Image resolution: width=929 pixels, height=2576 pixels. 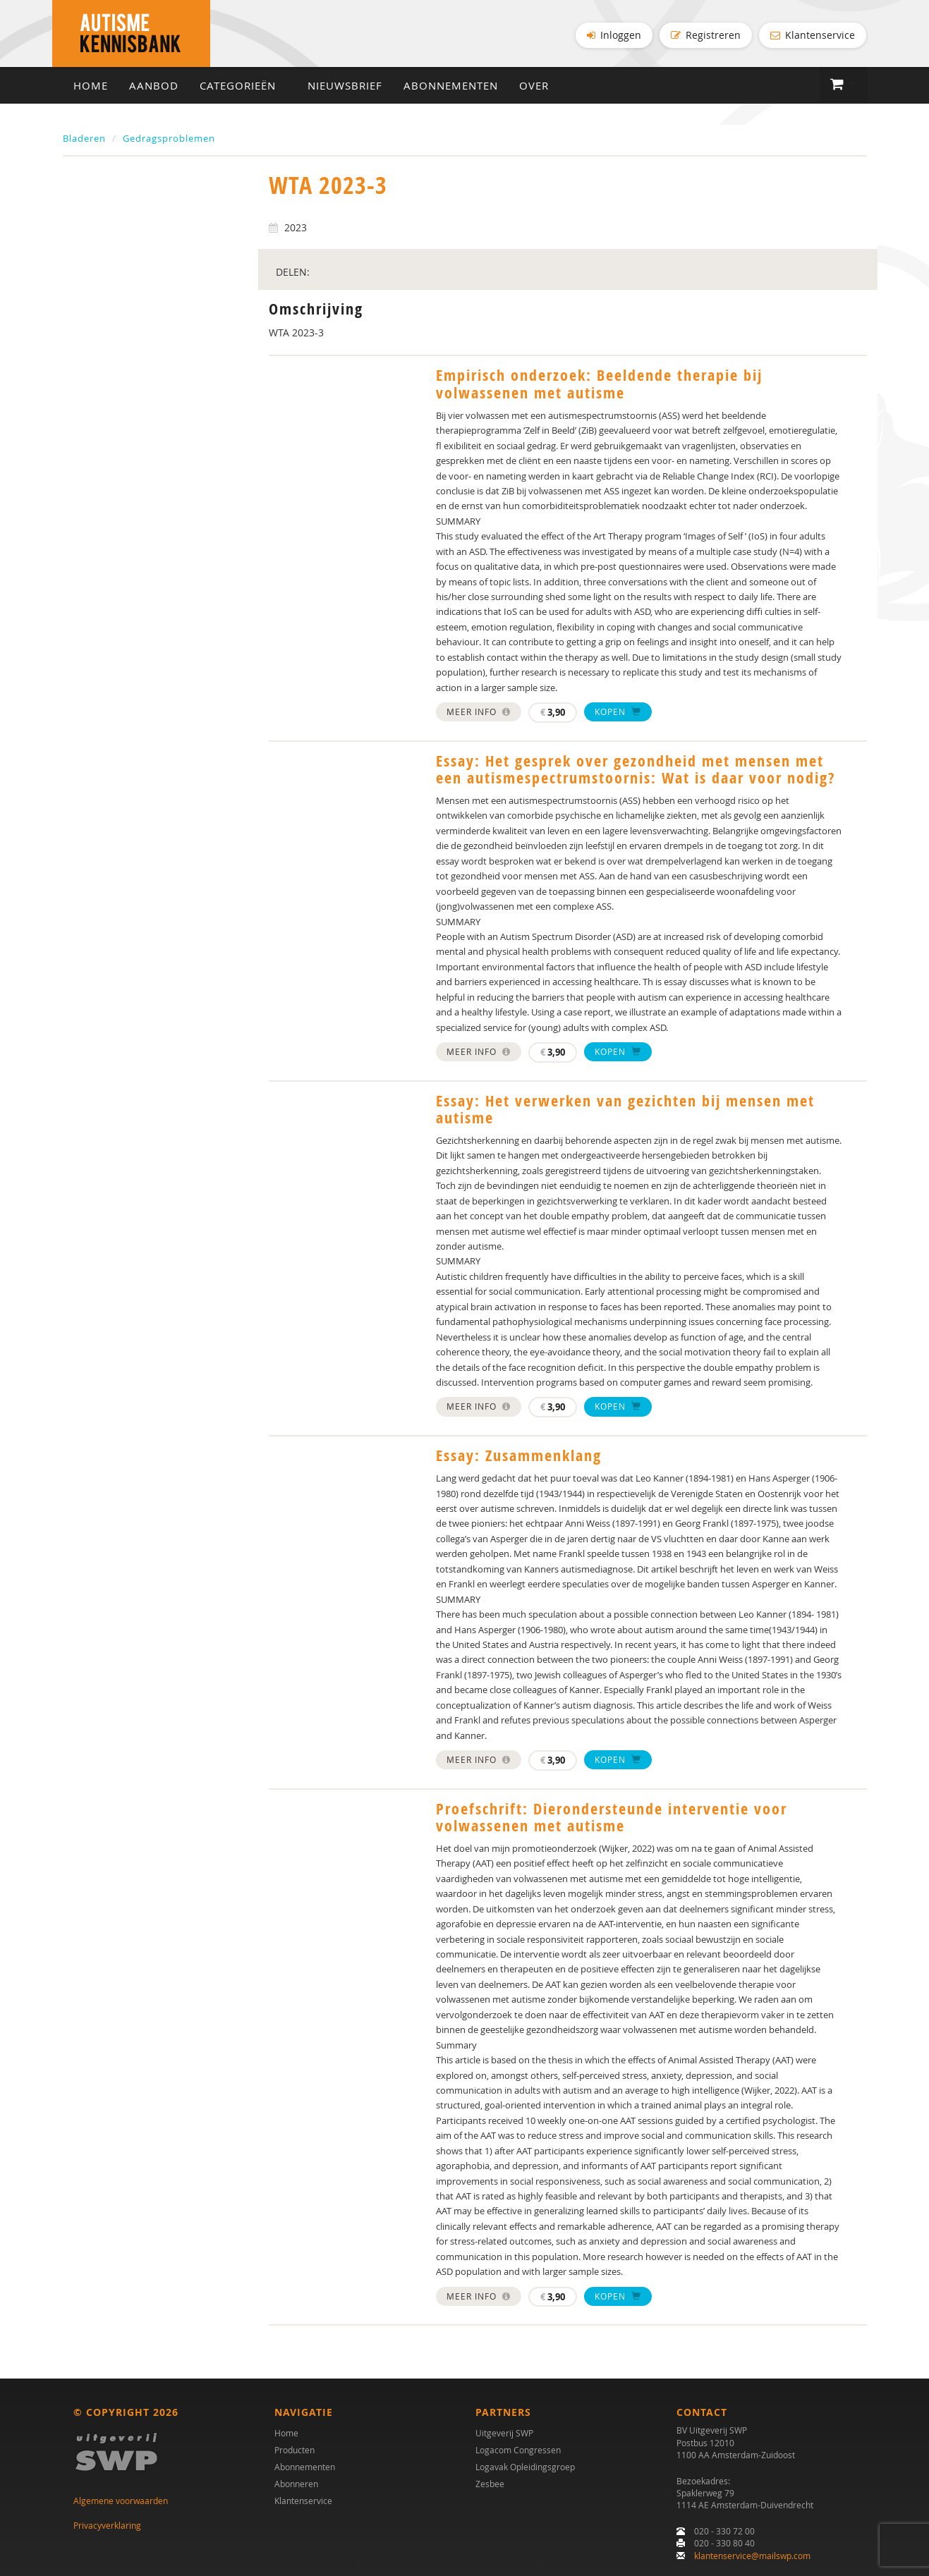 What do you see at coordinates (294, 2450) in the screenshot?
I see `Producten` at bounding box center [294, 2450].